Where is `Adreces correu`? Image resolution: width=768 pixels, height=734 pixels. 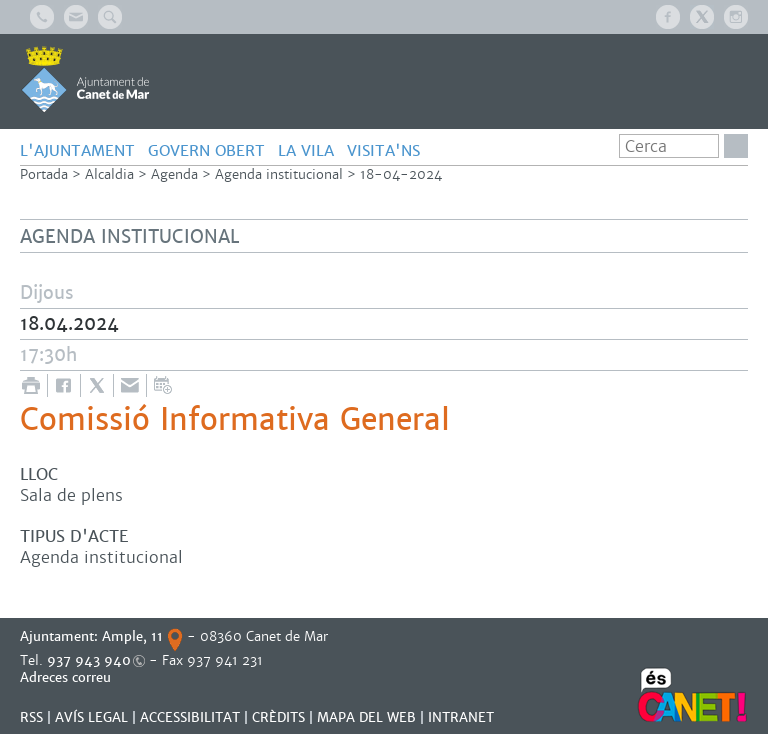
Adreces correu is located at coordinates (67, 677).